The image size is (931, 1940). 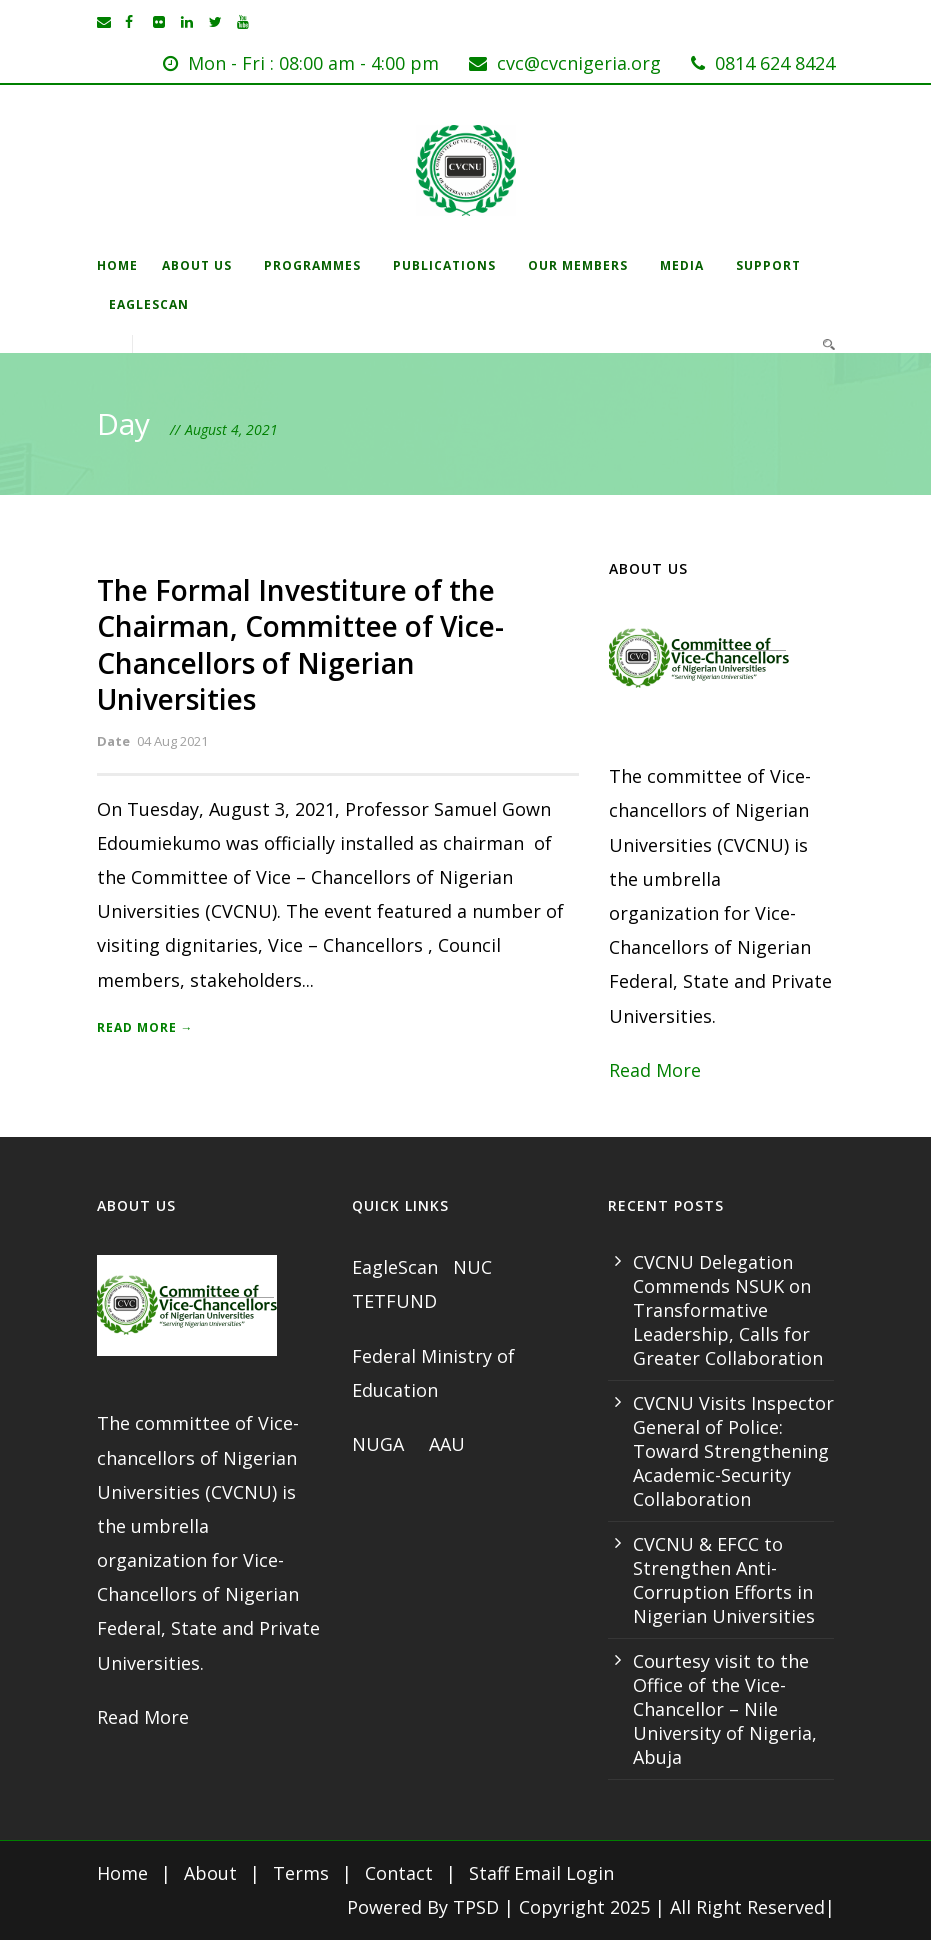 I want to click on Terms, so click(x=301, y=1873).